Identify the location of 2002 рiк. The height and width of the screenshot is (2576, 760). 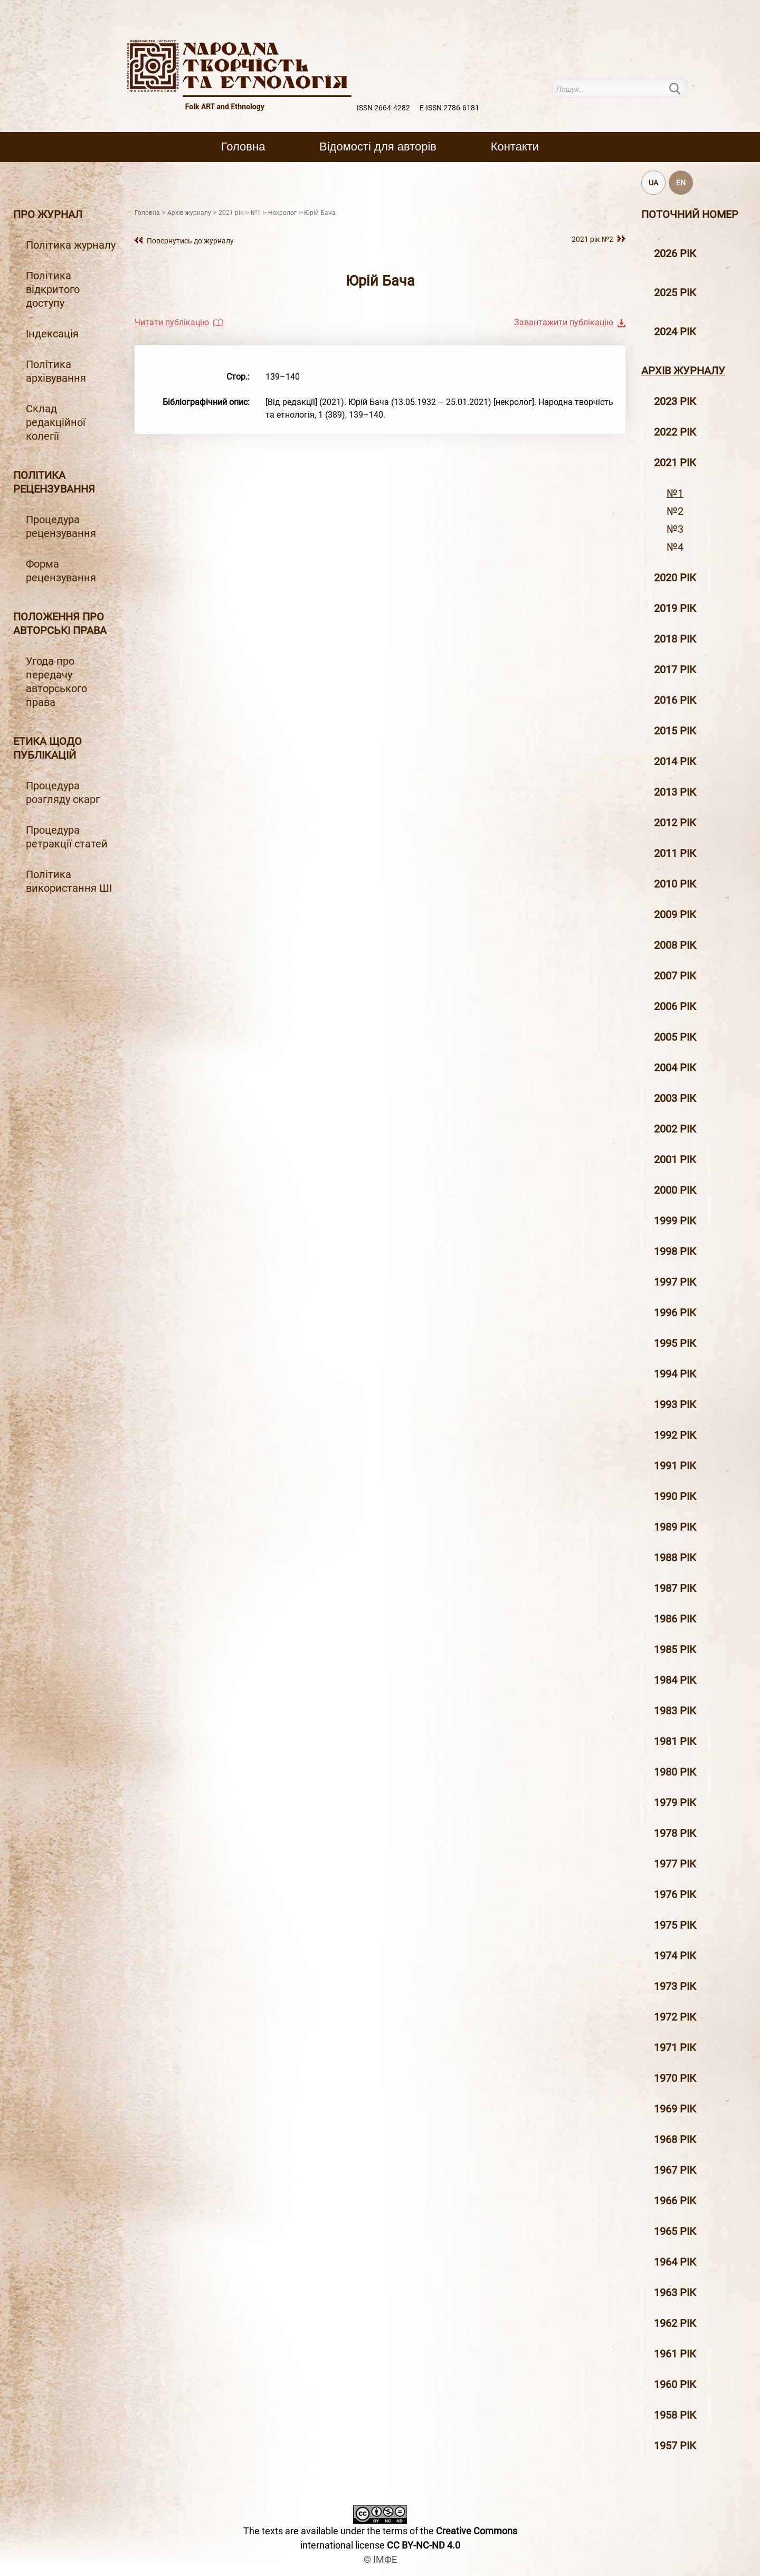
(675, 1128).